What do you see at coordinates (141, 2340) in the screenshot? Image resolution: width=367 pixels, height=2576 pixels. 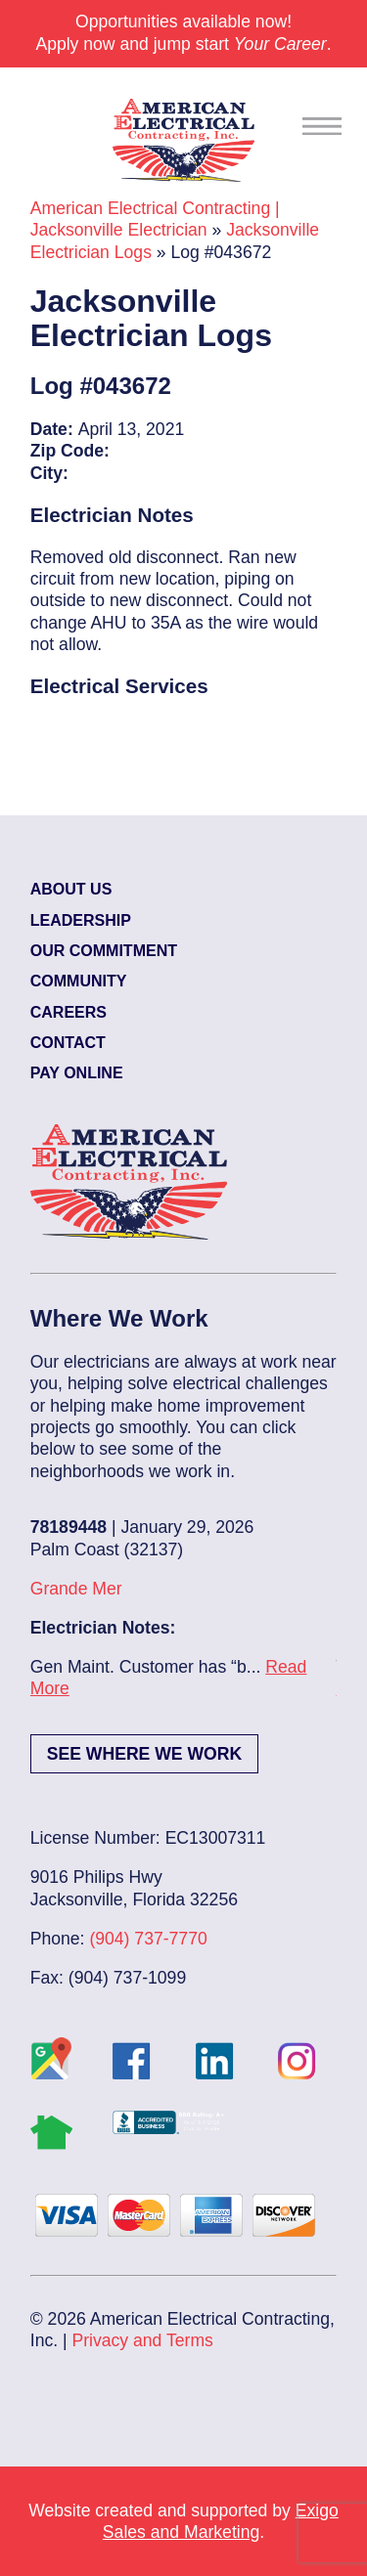 I see `Privacy and Terms` at bounding box center [141, 2340].